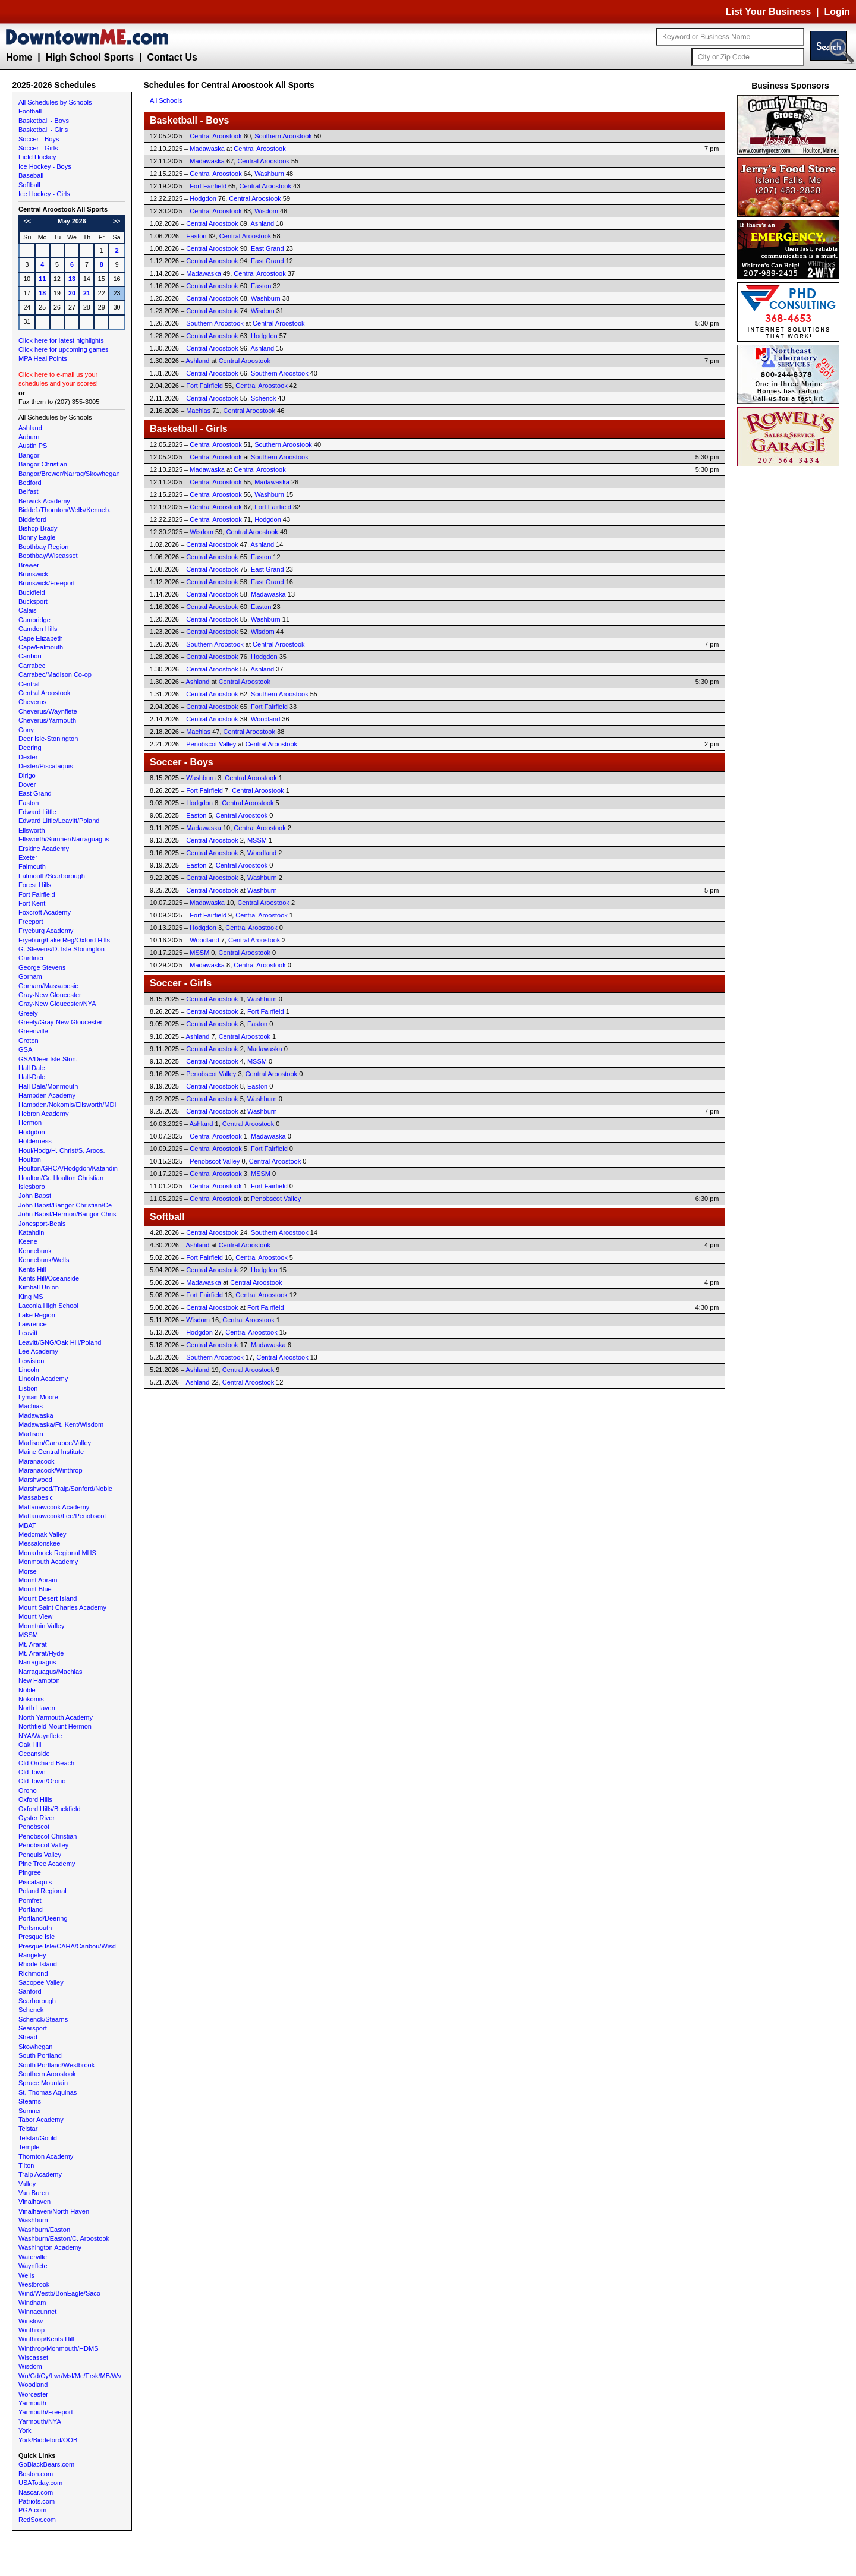 The image size is (856, 2576). What do you see at coordinates (37, 2000) in the screenshot?
I see `Scarborough` at bounding box center [37, 2000].